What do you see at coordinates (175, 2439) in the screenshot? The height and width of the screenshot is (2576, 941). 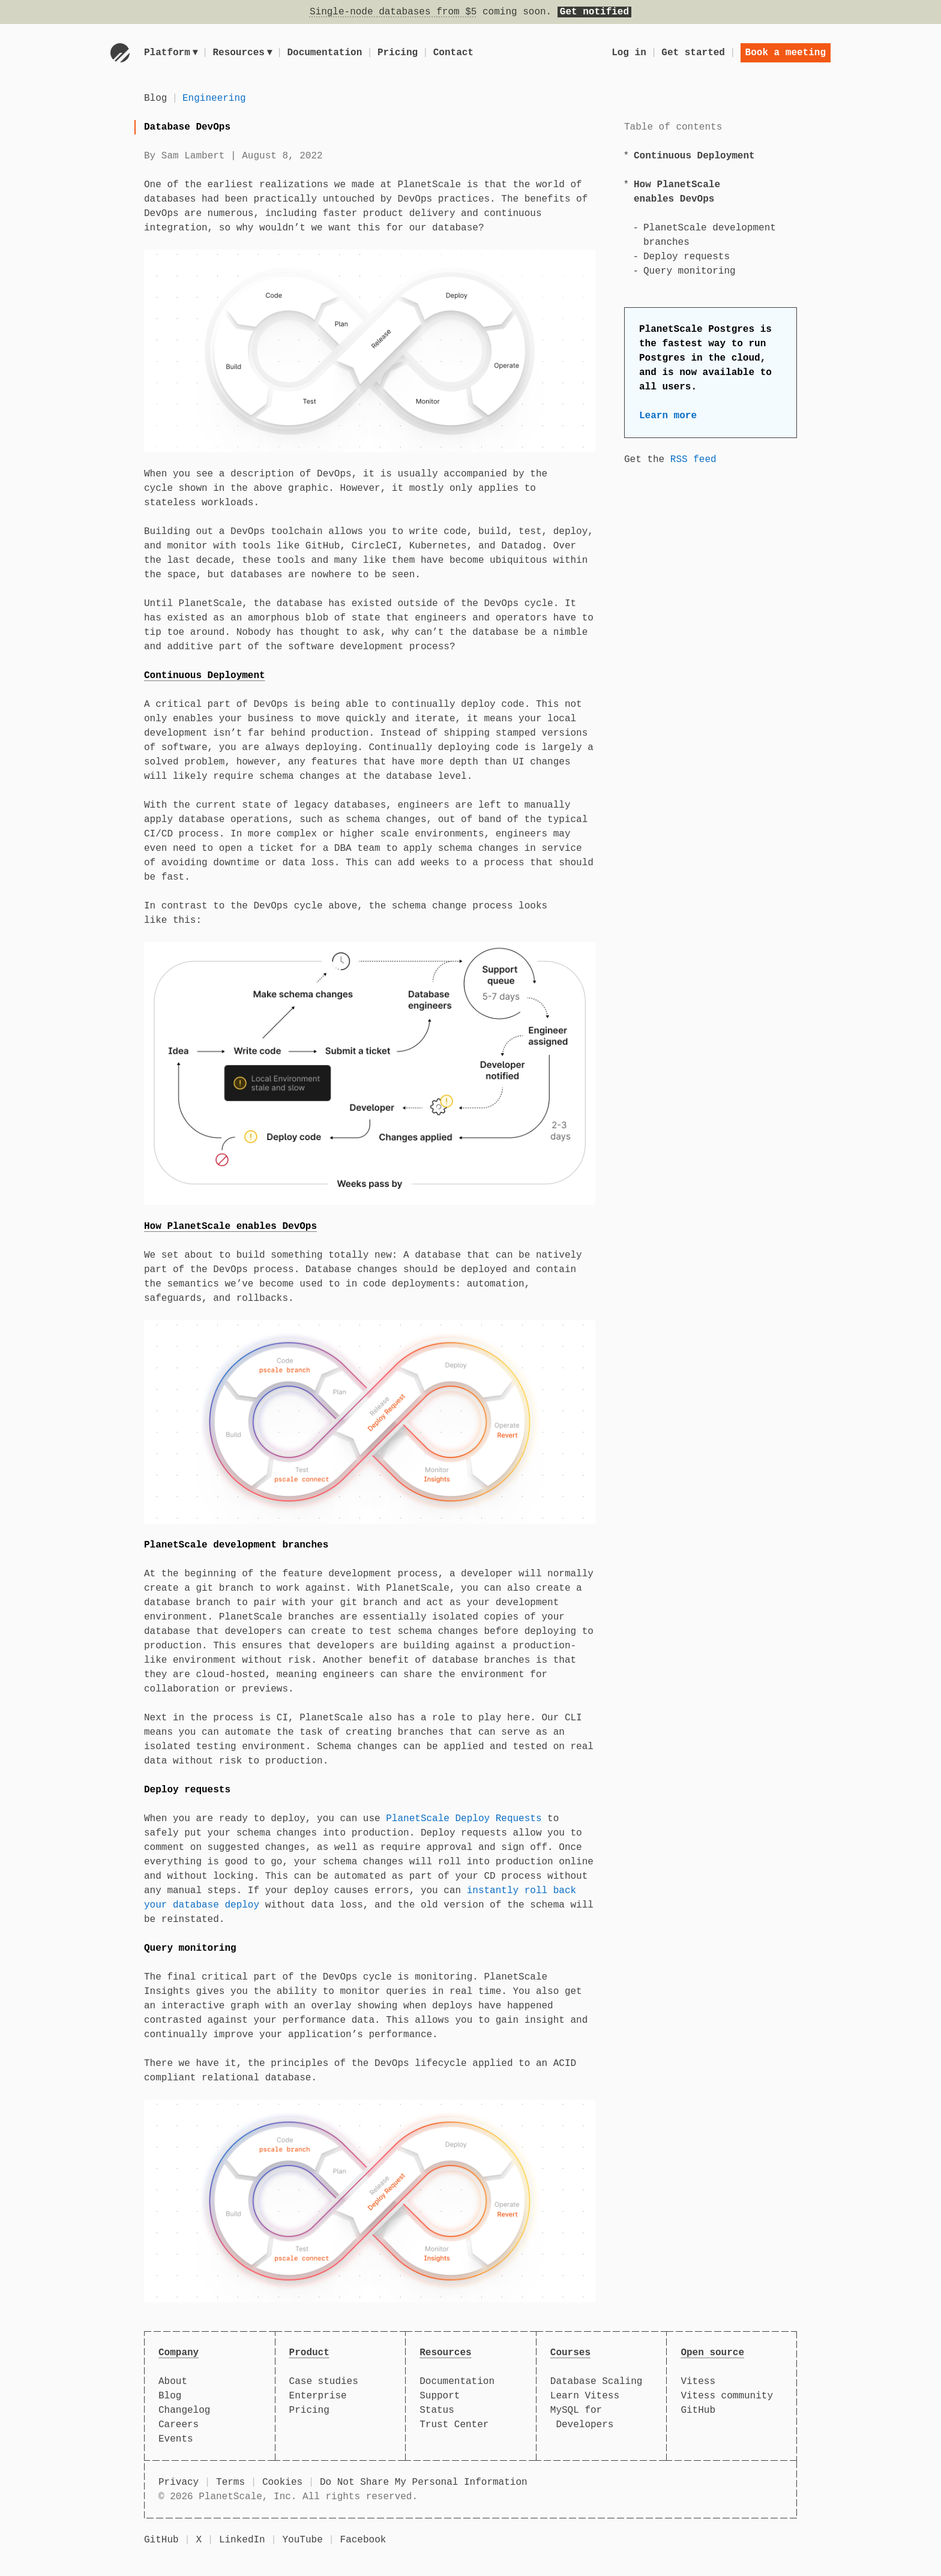 I see `Events` at bounding box center [175, 2439].